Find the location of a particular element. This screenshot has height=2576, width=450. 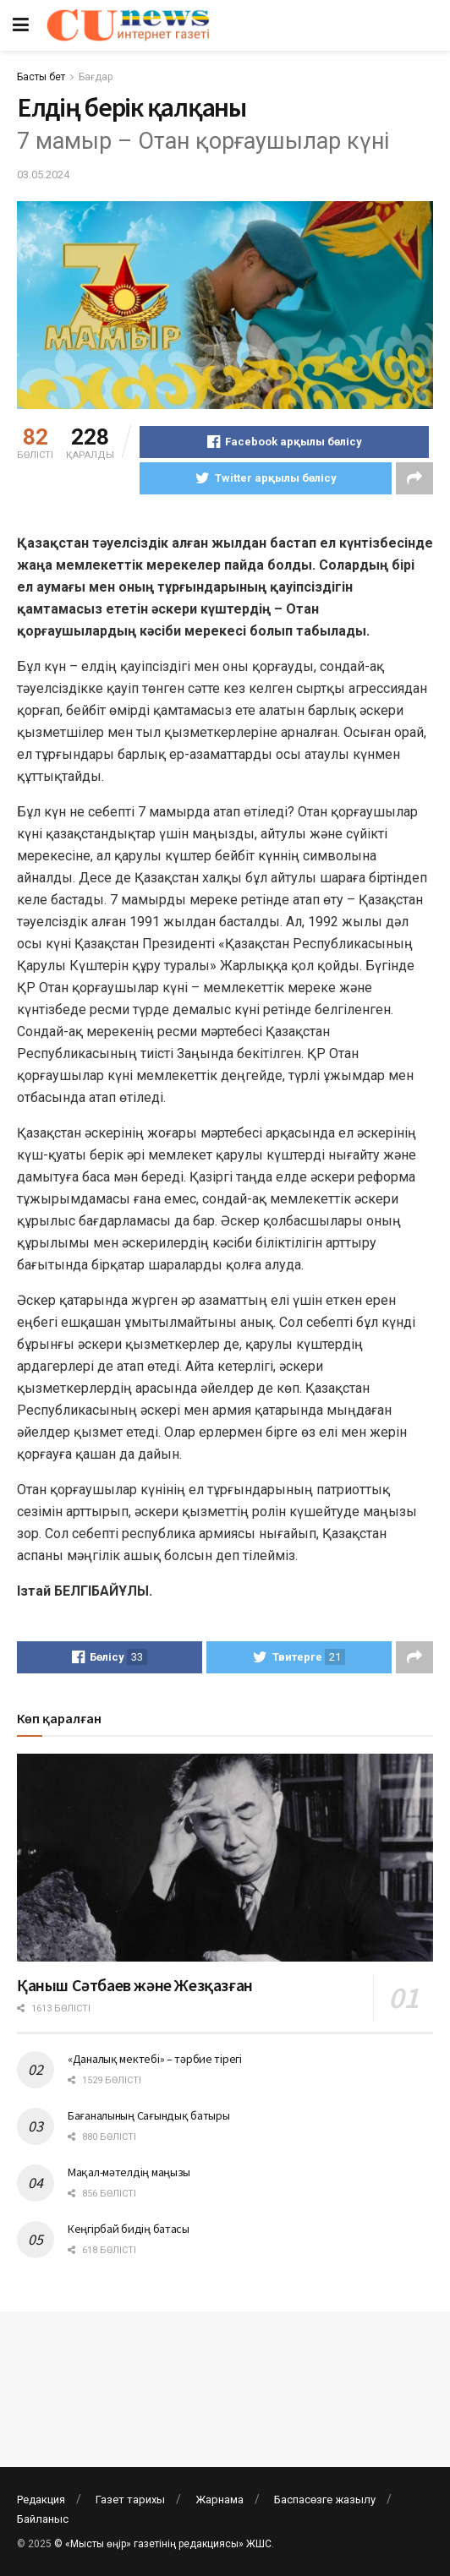

Жарнама is located at coordinates (219, 2499).